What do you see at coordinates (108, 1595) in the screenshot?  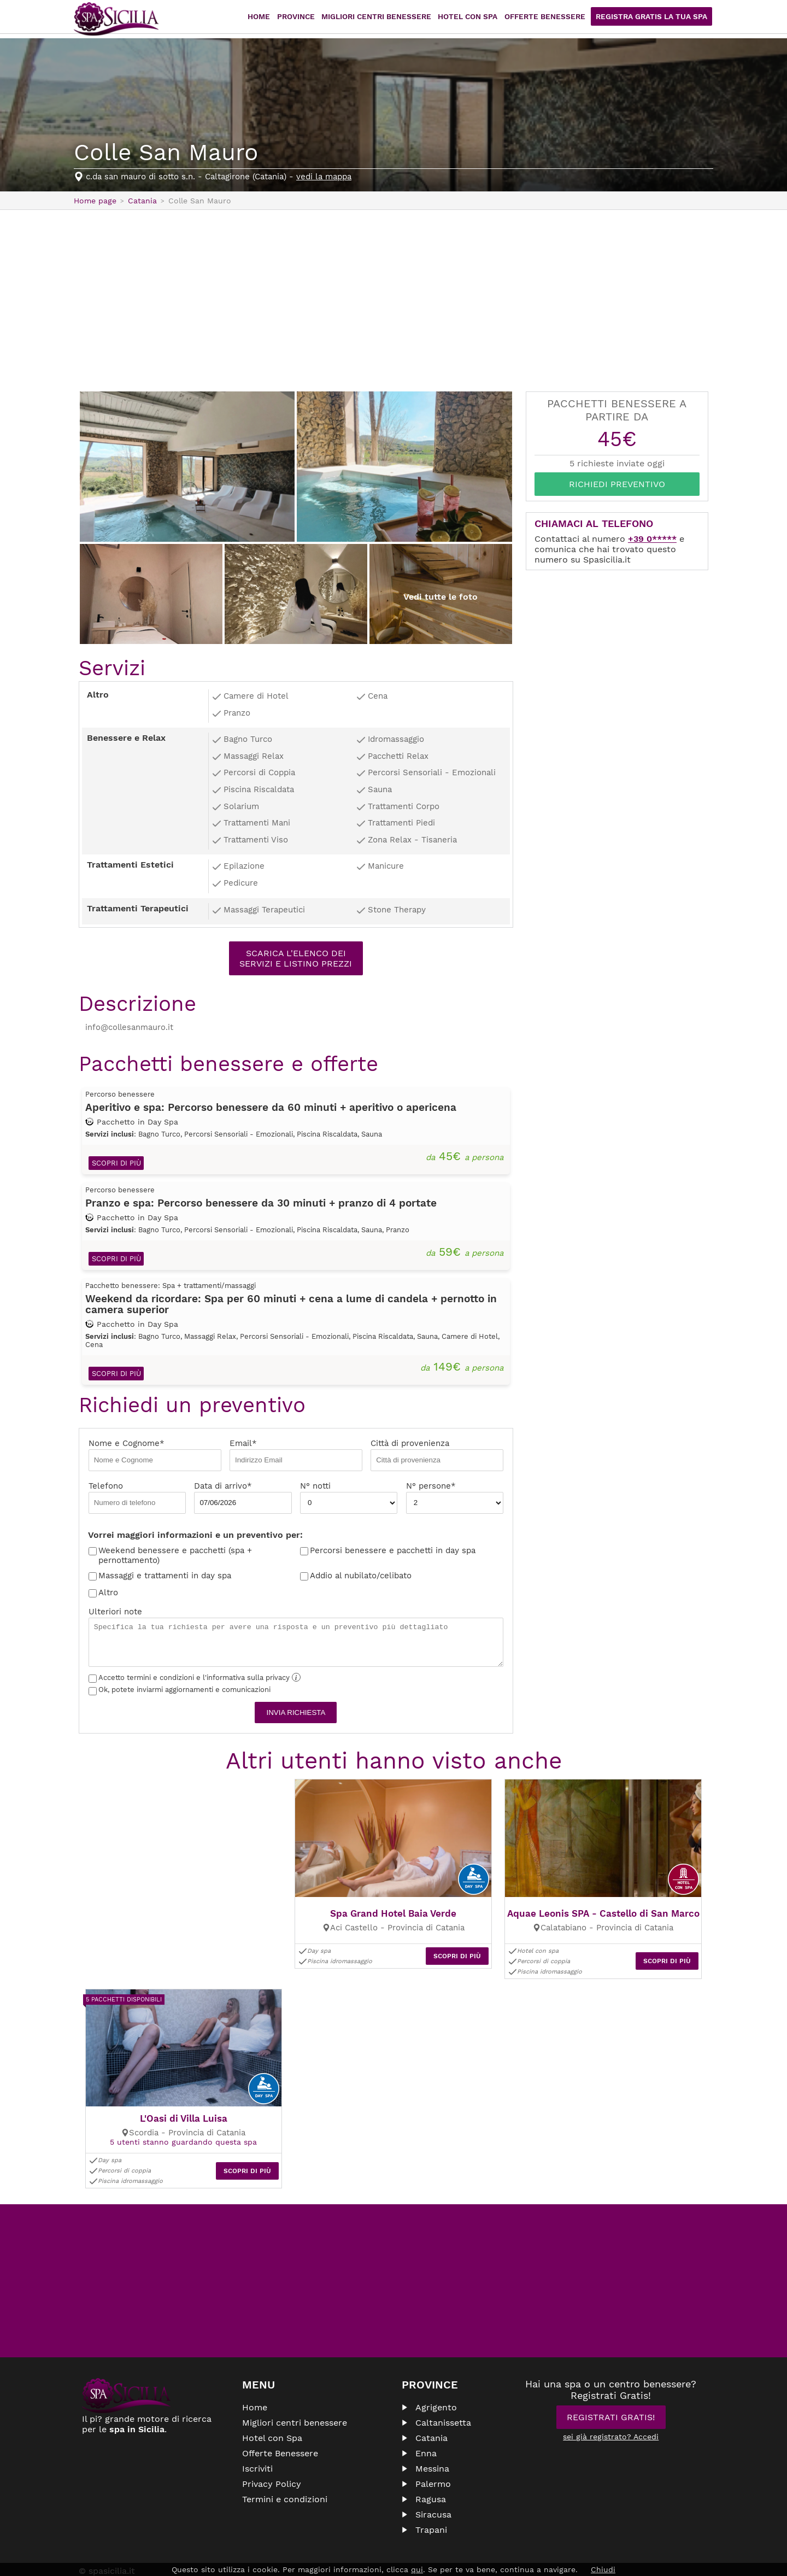 I see `Altro` at bounding box center [108, 1595].